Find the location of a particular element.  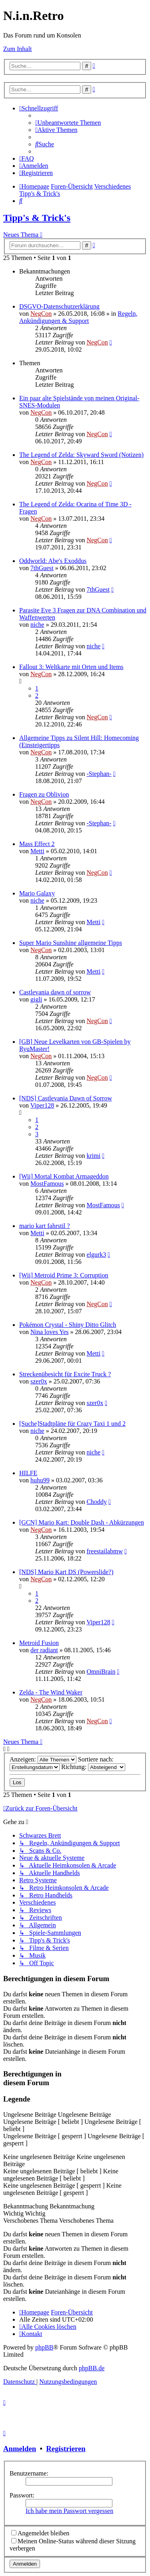

Richtung: is located at coordinates (93, 1766).